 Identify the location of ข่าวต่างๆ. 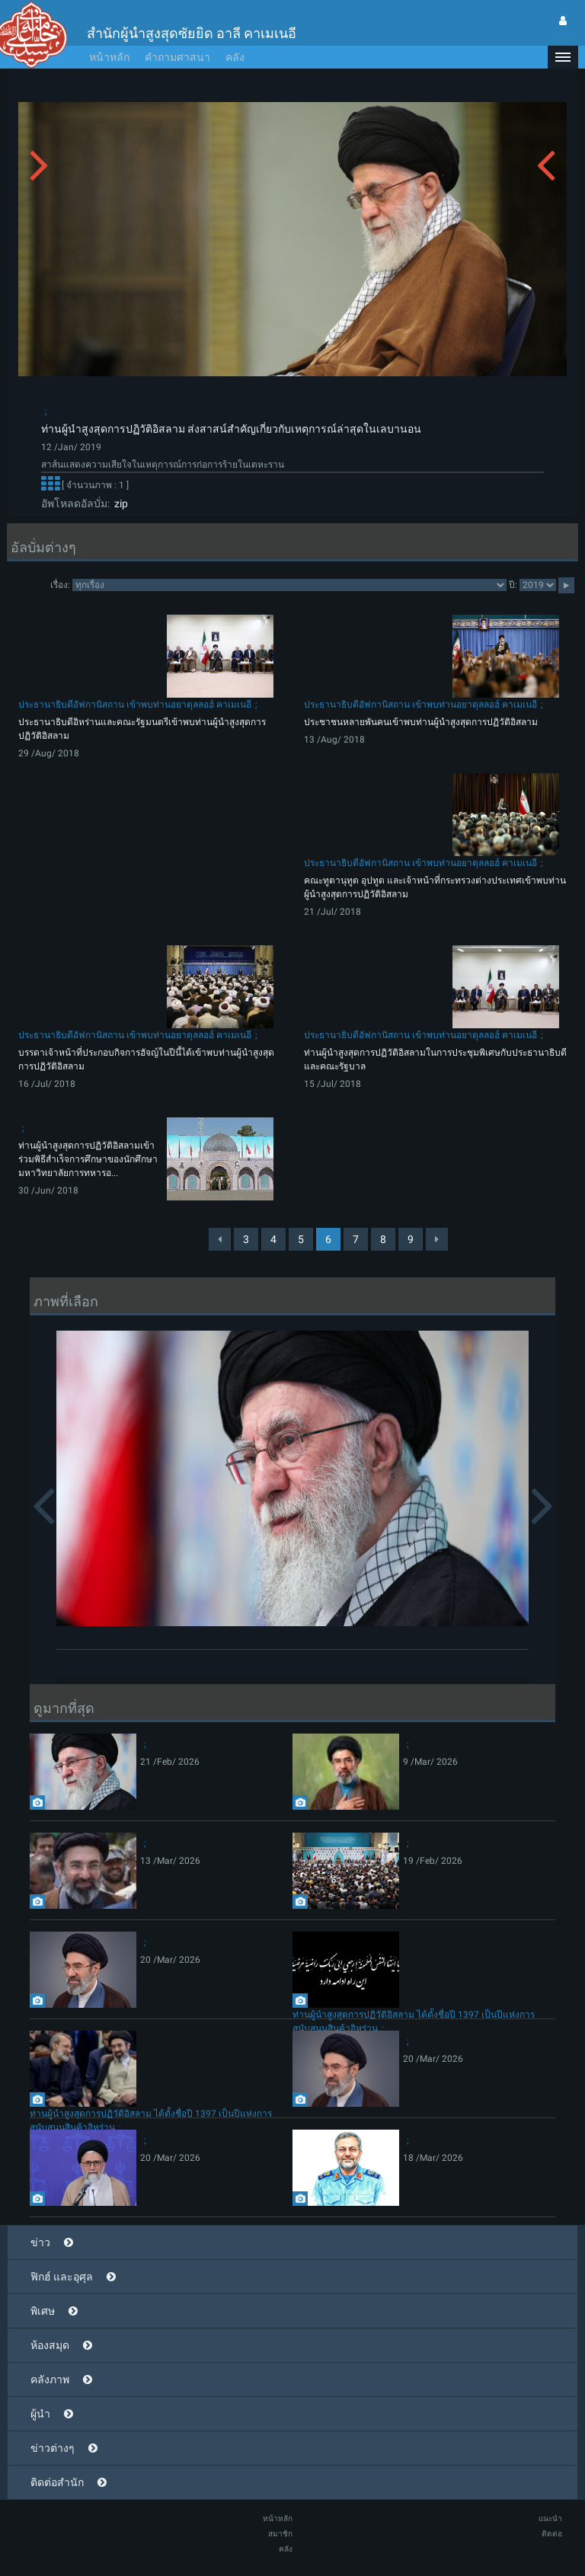
(52, 2448).